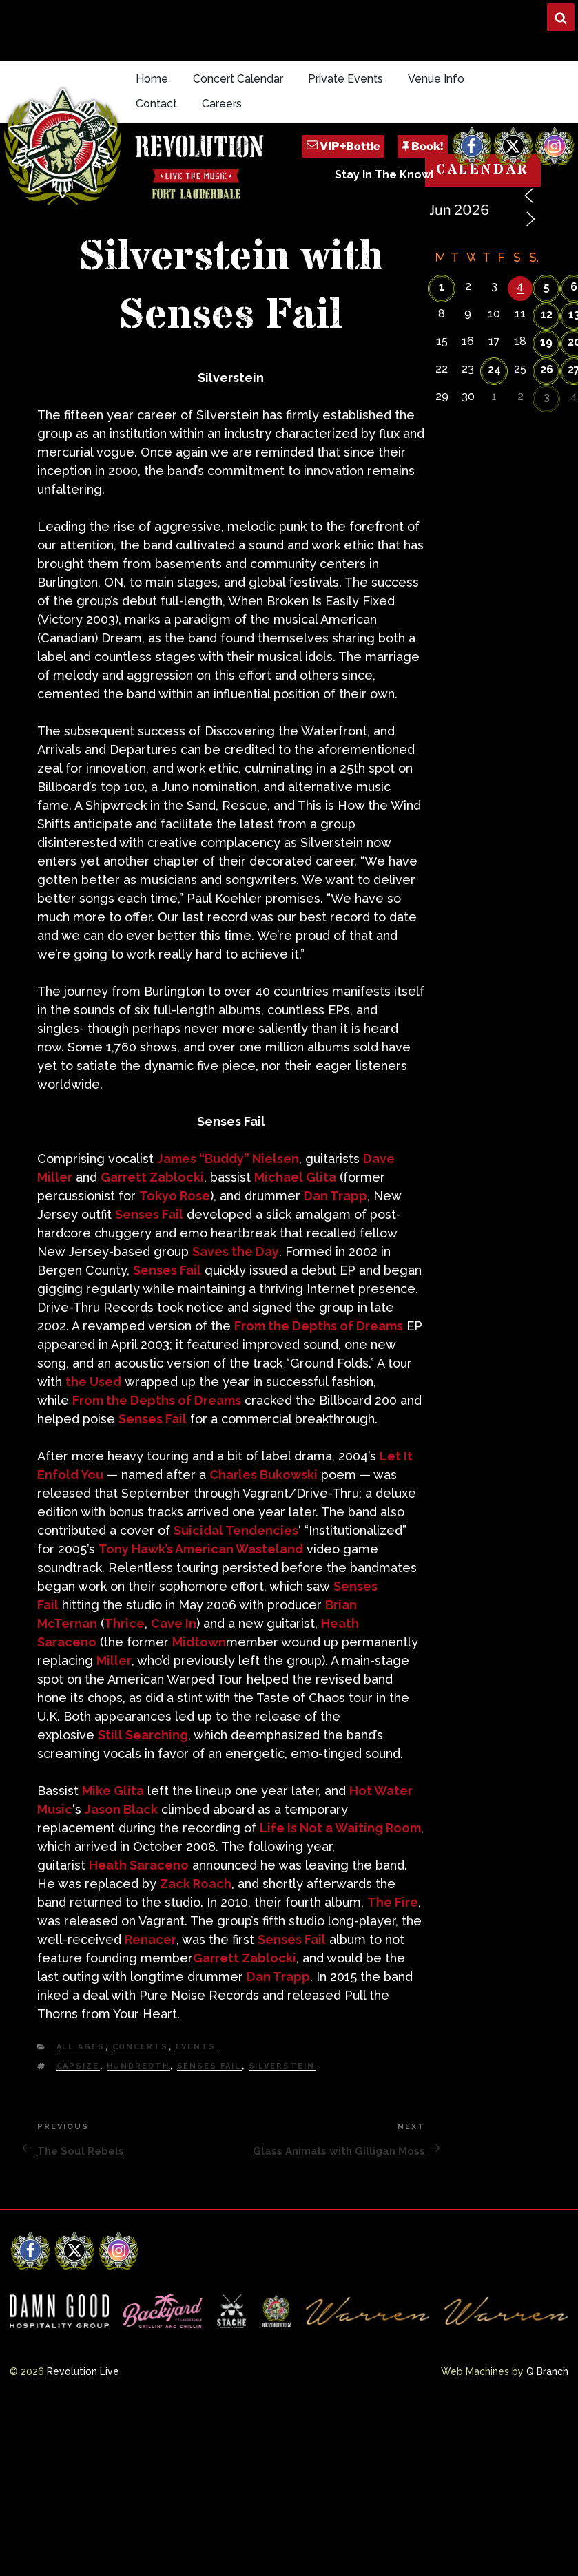  I want to click on Private Events, so click(345, 78).